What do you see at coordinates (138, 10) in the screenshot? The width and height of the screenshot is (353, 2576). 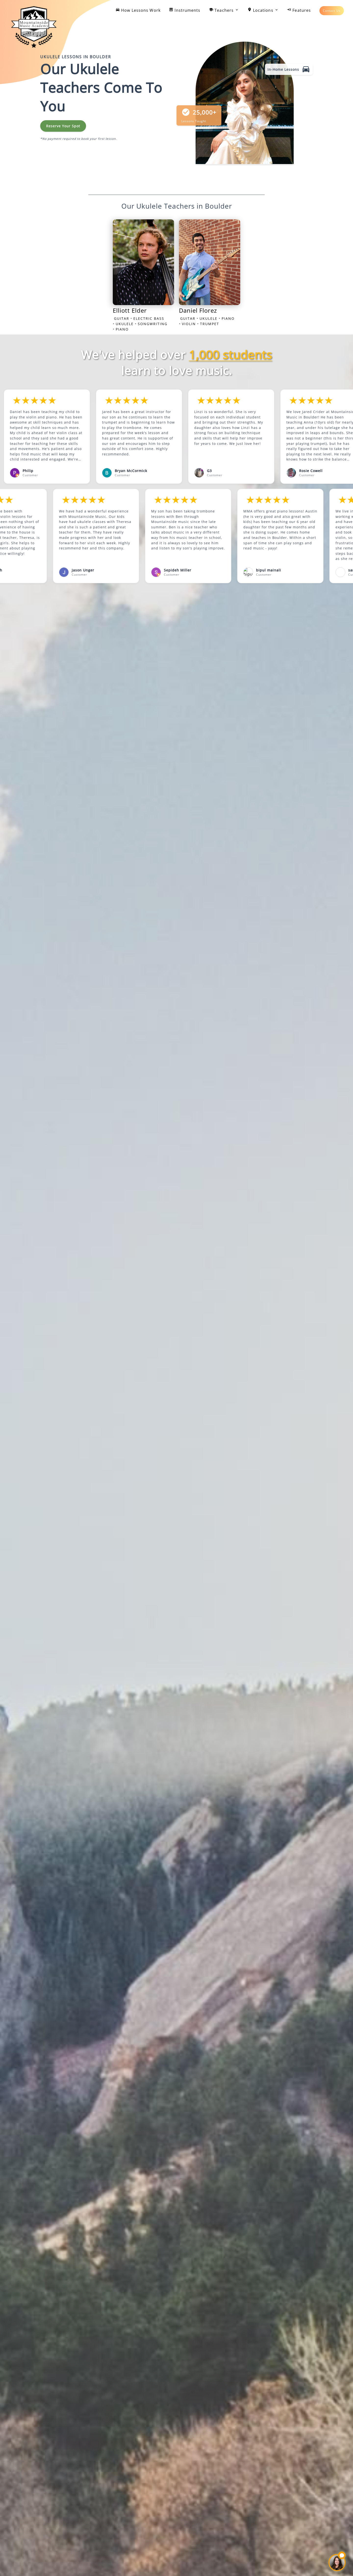 I see `How Lessons Work` at bounding box center [138, 10].